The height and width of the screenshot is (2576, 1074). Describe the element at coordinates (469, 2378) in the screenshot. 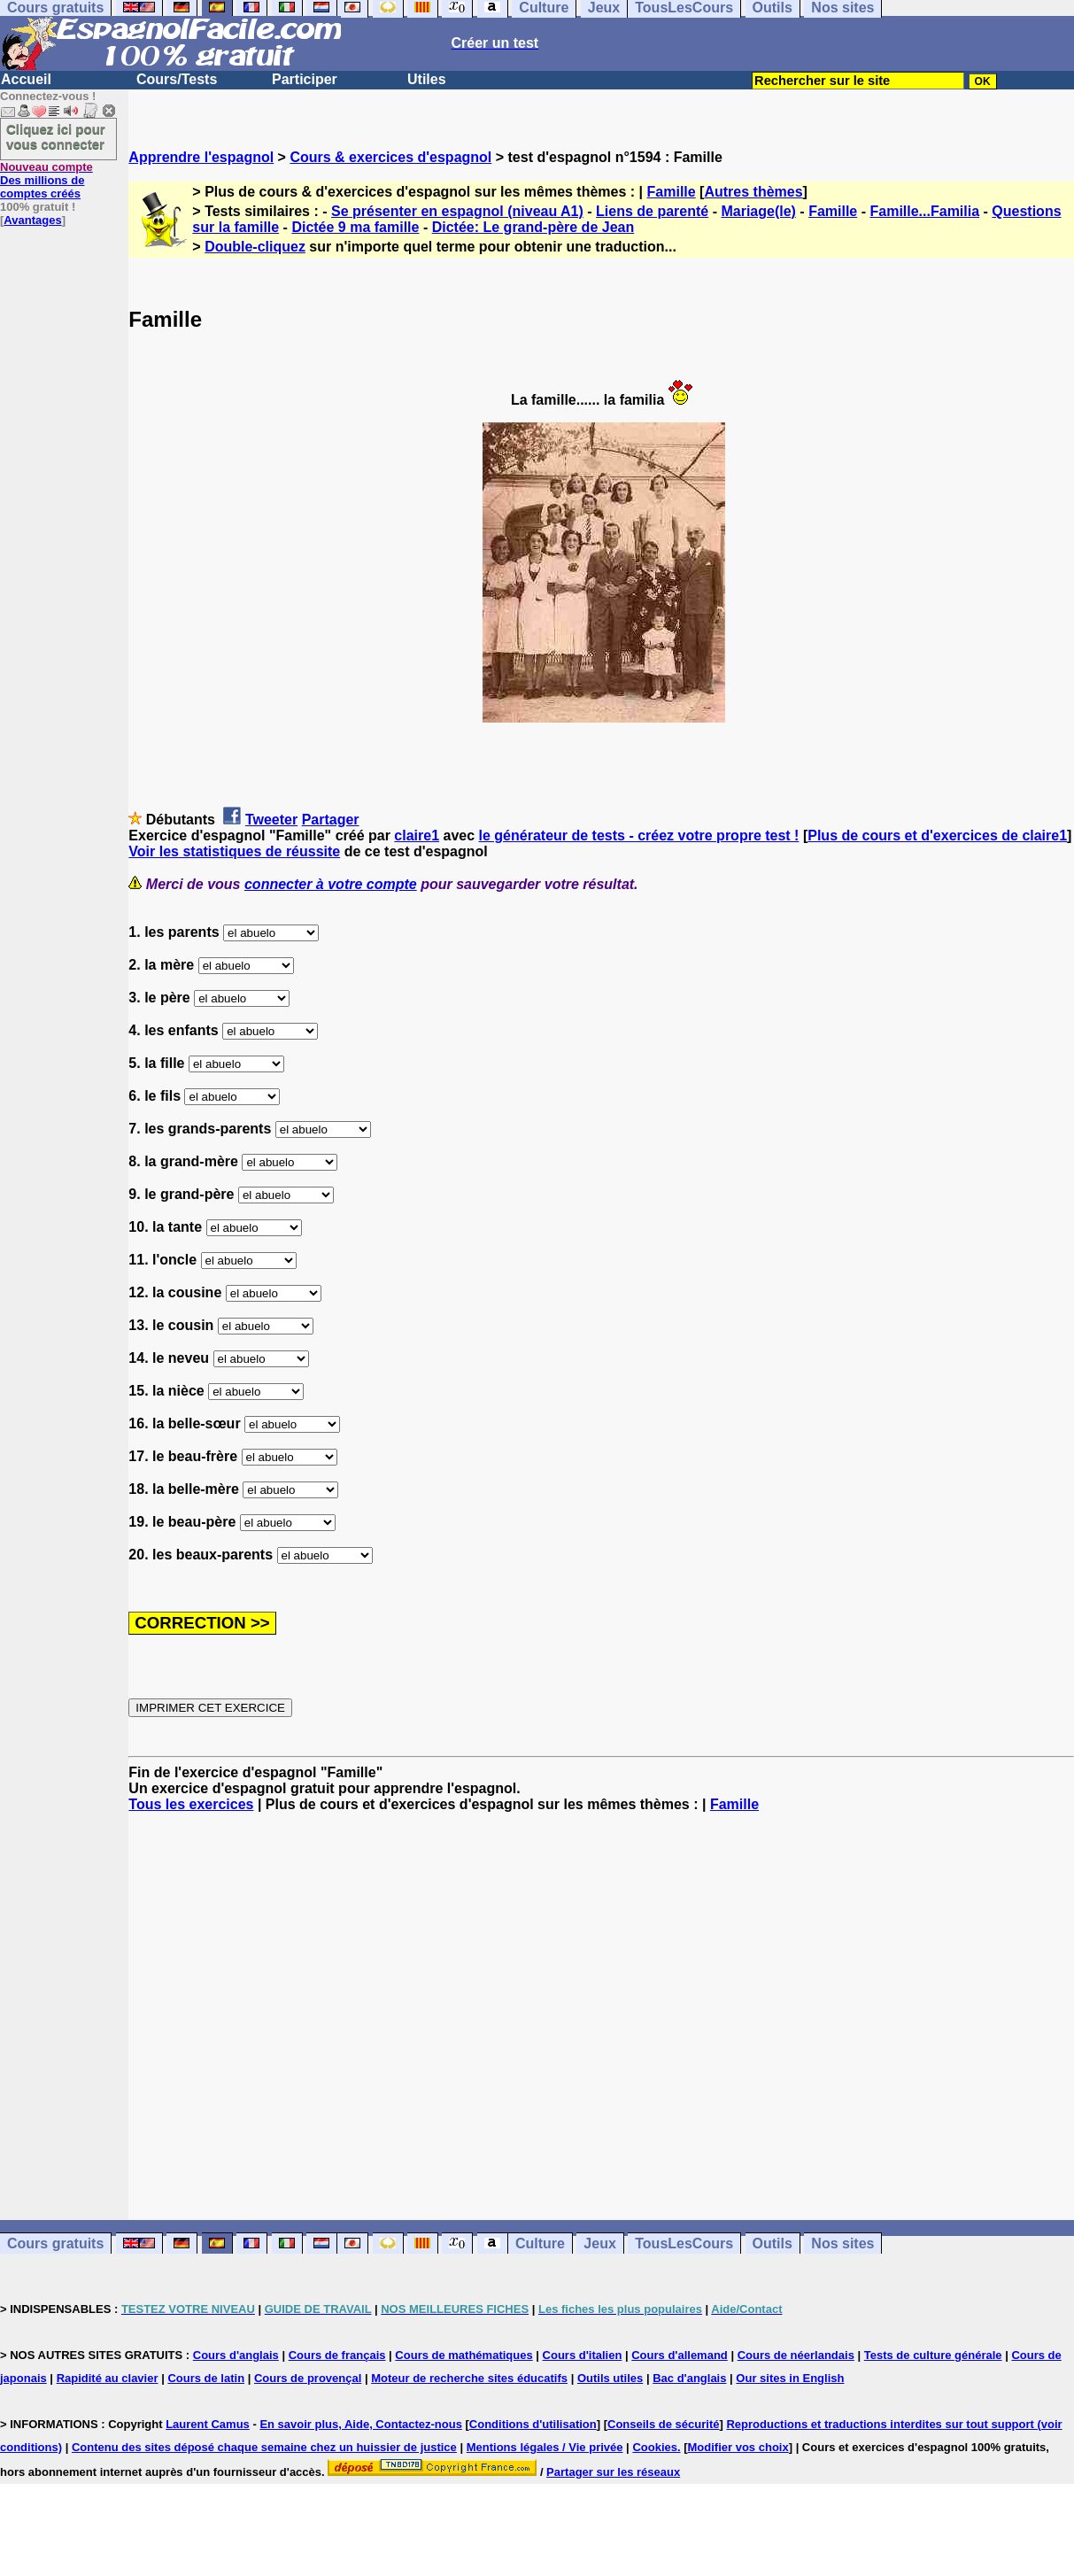

I see `Moteur de recherche sites éducatifs` at that location.